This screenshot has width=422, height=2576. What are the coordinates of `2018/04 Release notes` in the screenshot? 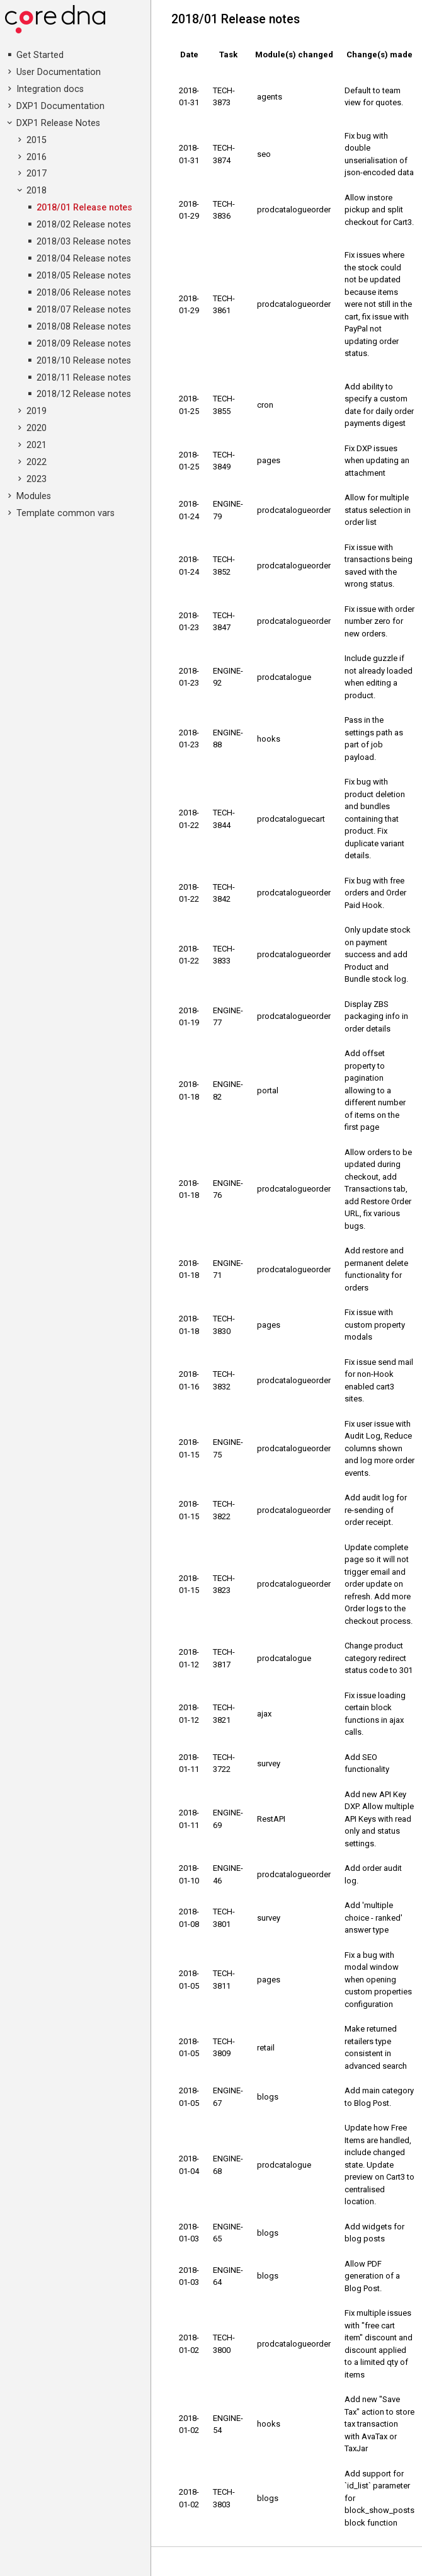 It's located at (84, 258).